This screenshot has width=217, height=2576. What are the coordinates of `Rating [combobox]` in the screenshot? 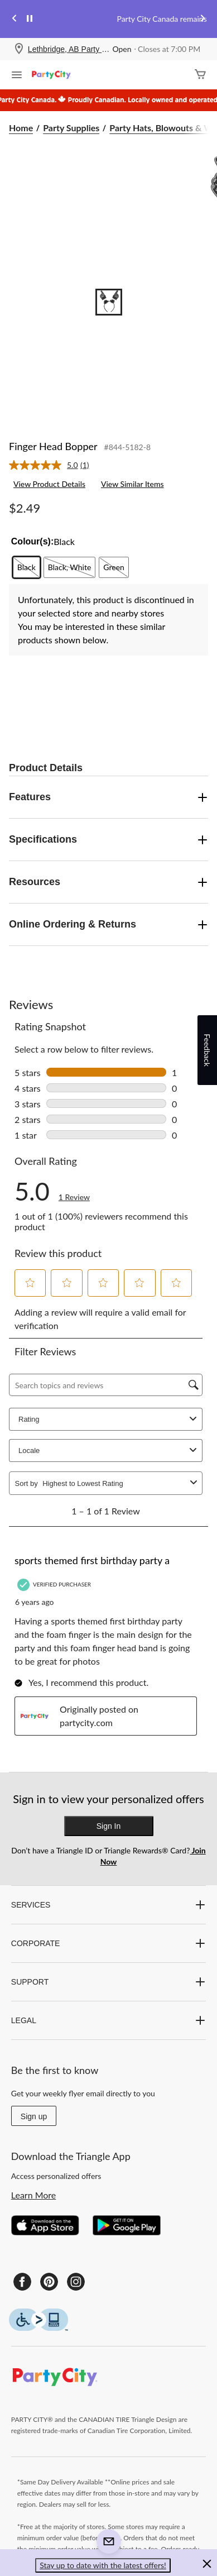 It's located at (109, 1419).